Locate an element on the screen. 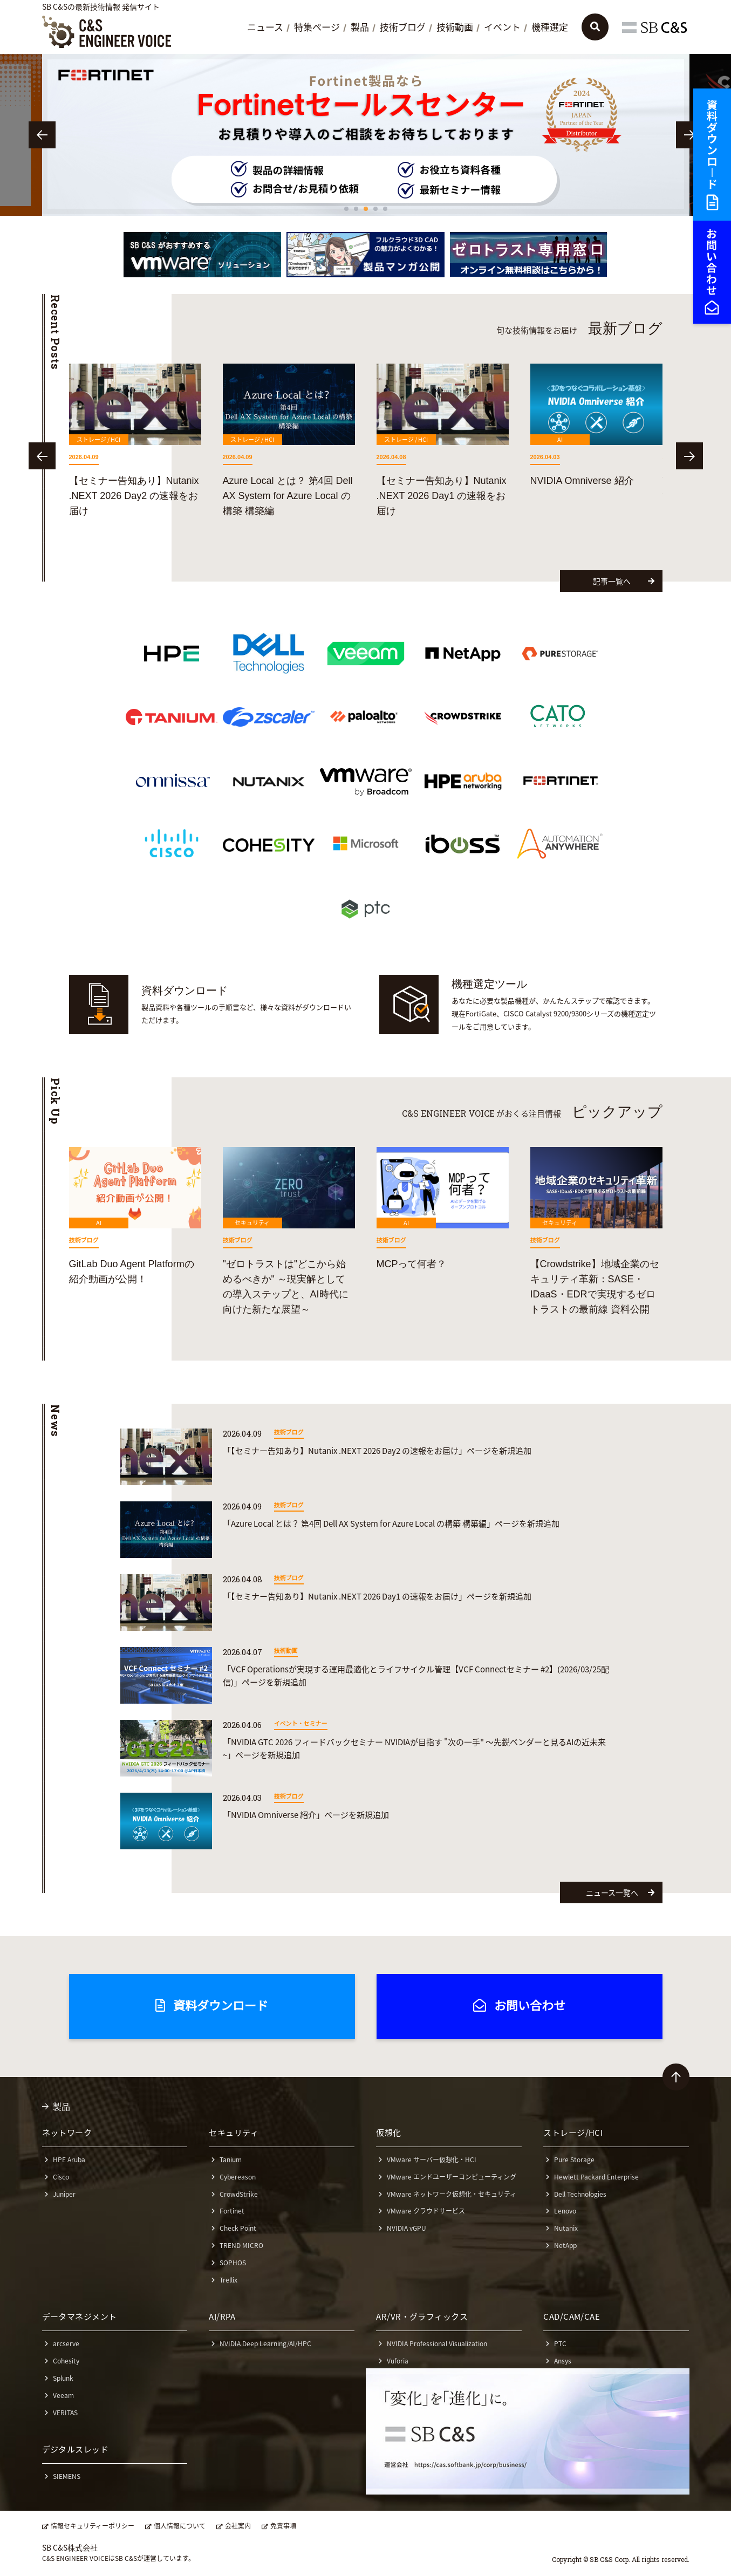 The image size is (731, 2576). Trellix is located at coordinates (228, 2280).